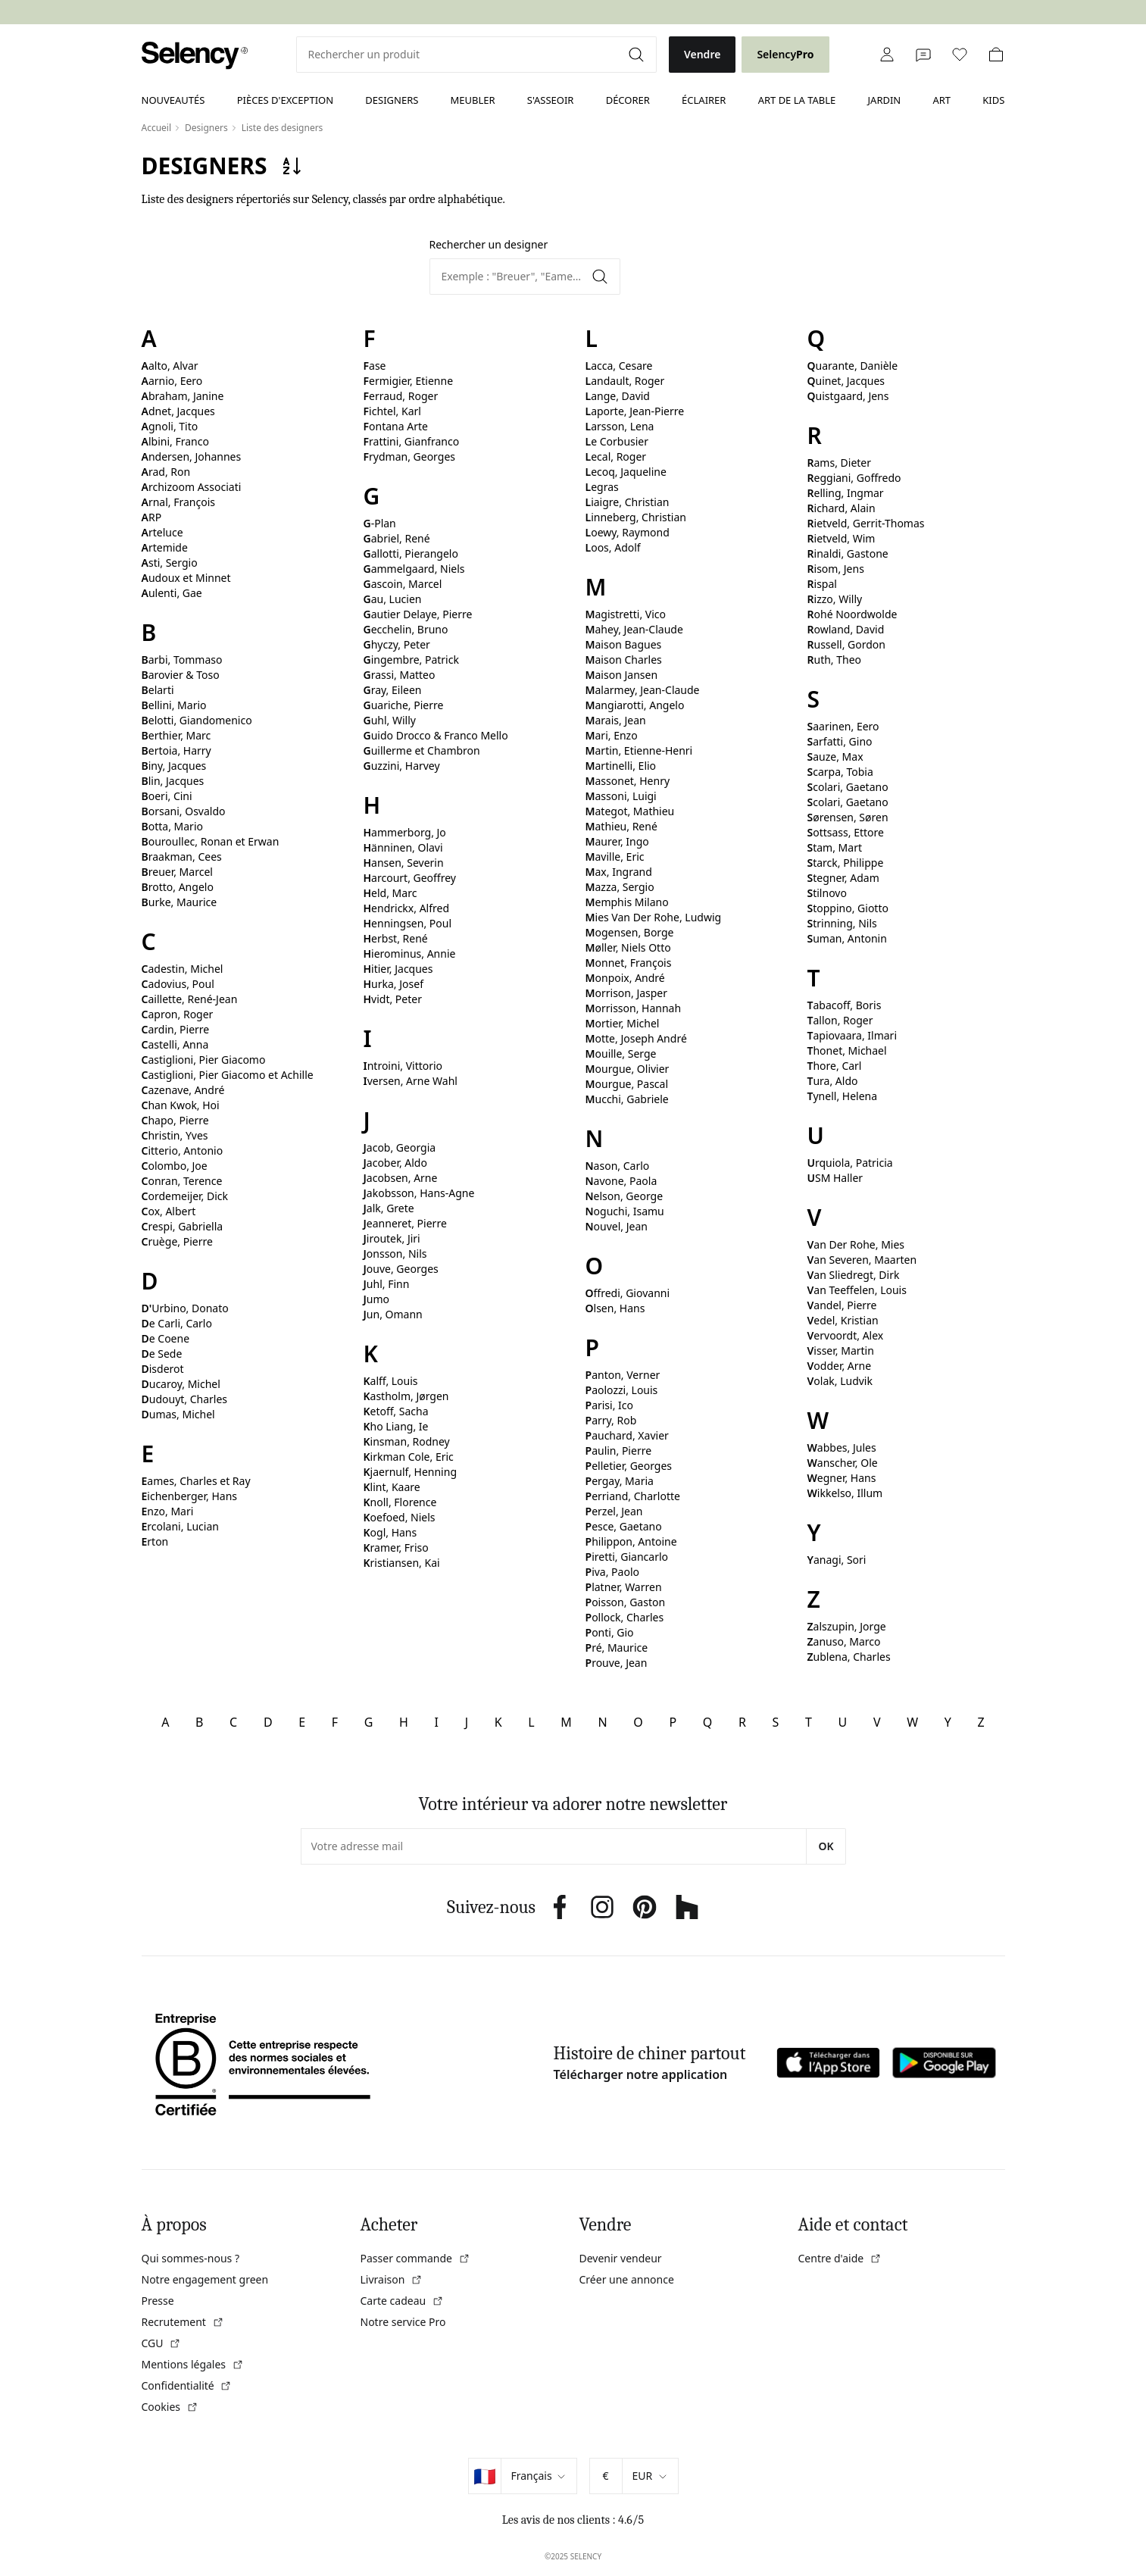 The width and height of the screenshot is (1146, 2576). I want to click on Aarnio, Eero [link], so click(172, 381).